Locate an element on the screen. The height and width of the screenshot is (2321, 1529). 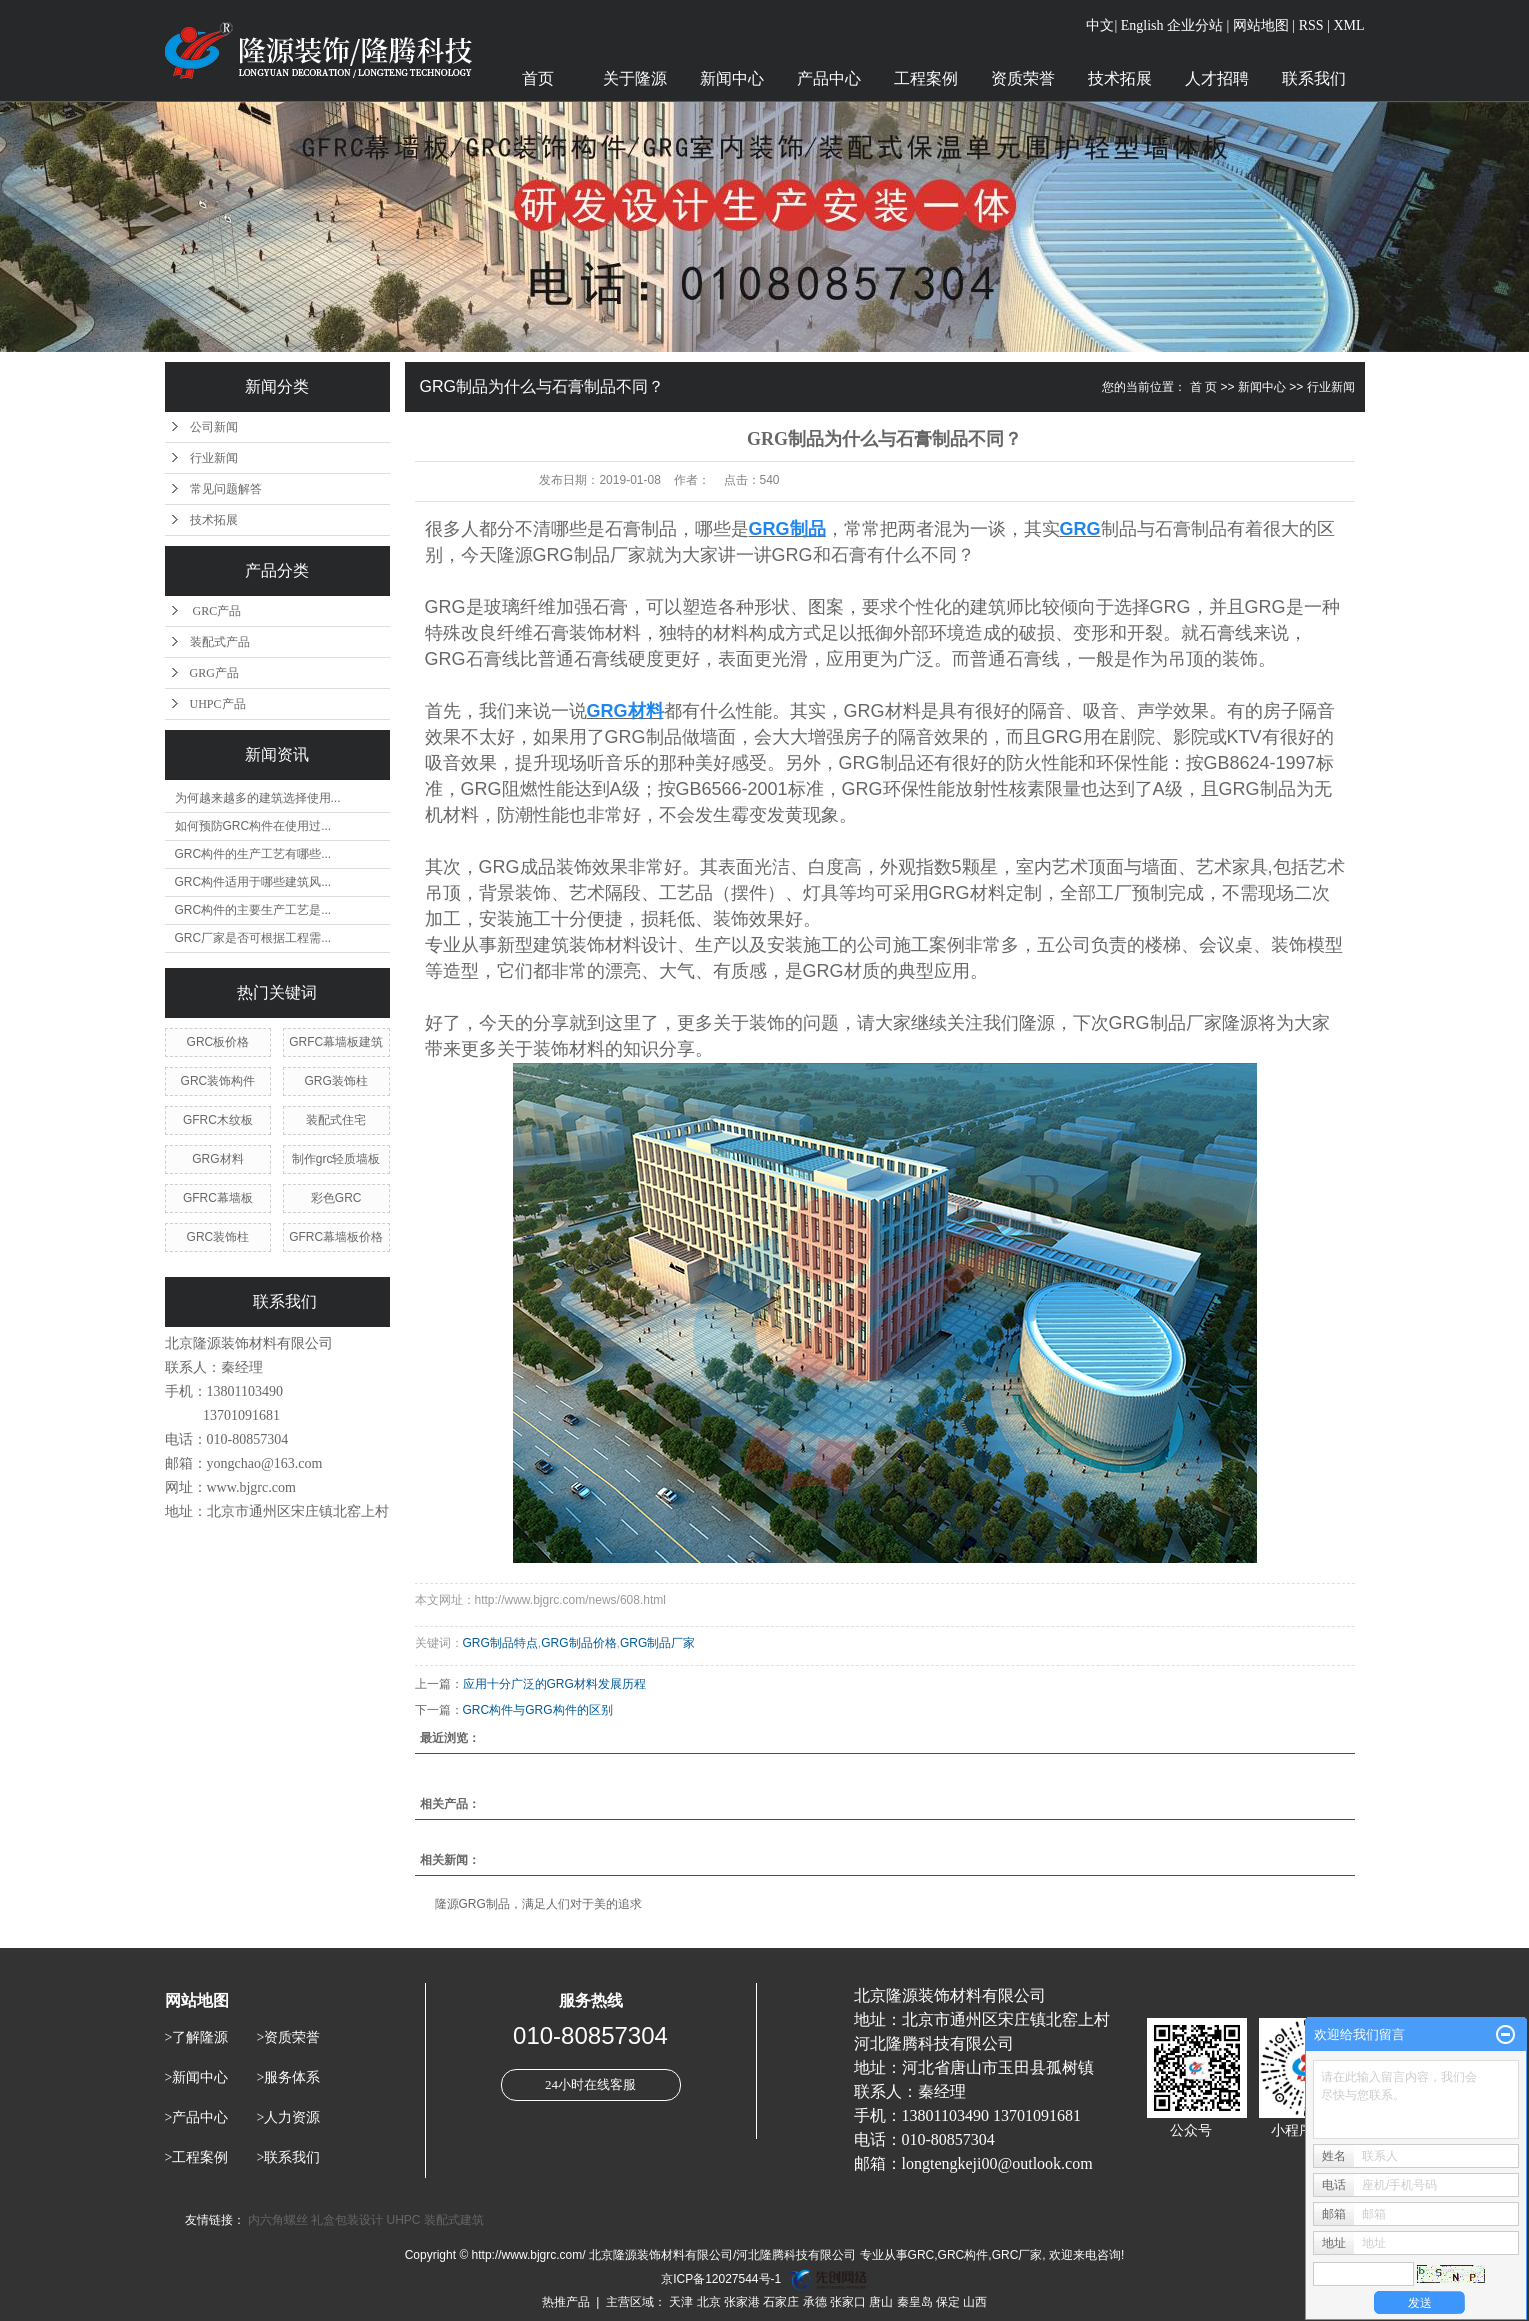
GRC构件适用于哪些建筑风... is located at coordinates (253, 882).